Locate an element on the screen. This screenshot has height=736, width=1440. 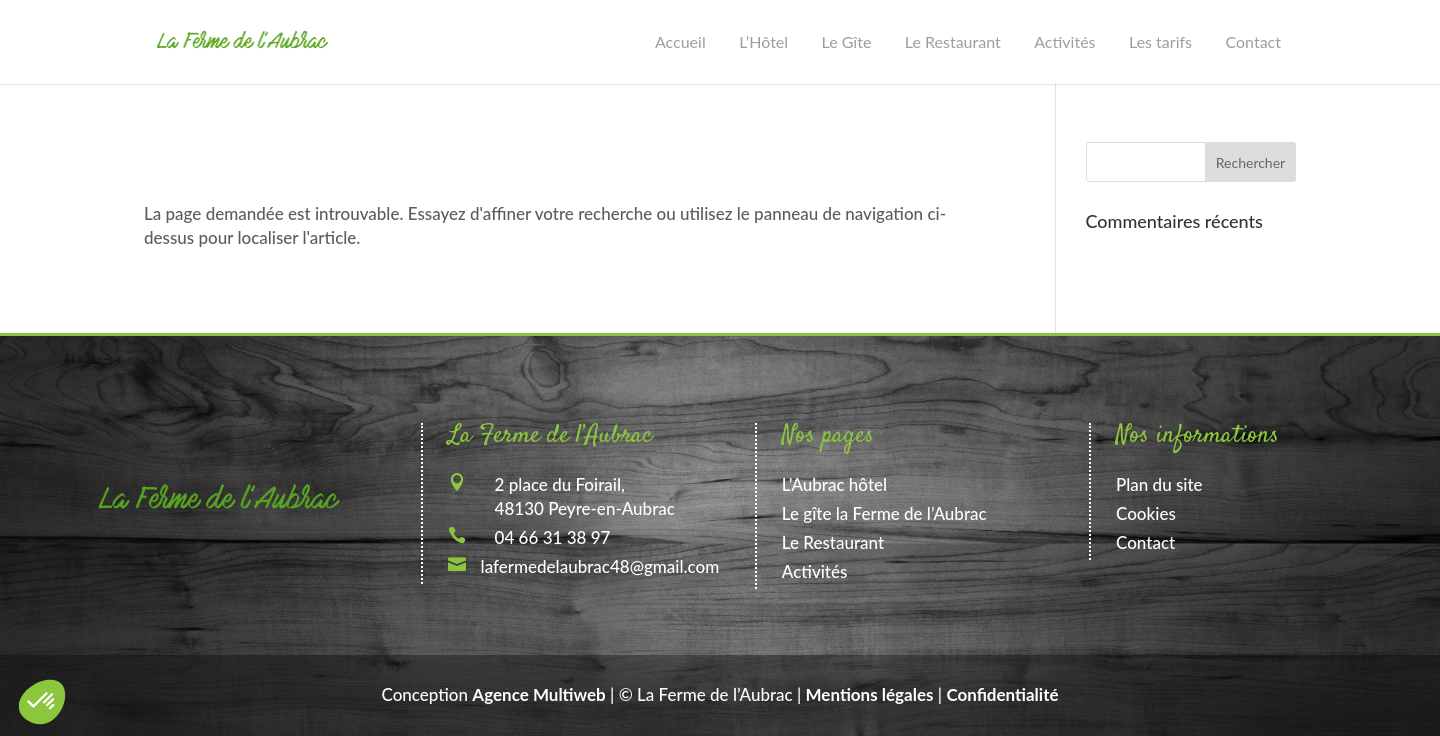
Le Gîte is located at coordinates (847, 41).